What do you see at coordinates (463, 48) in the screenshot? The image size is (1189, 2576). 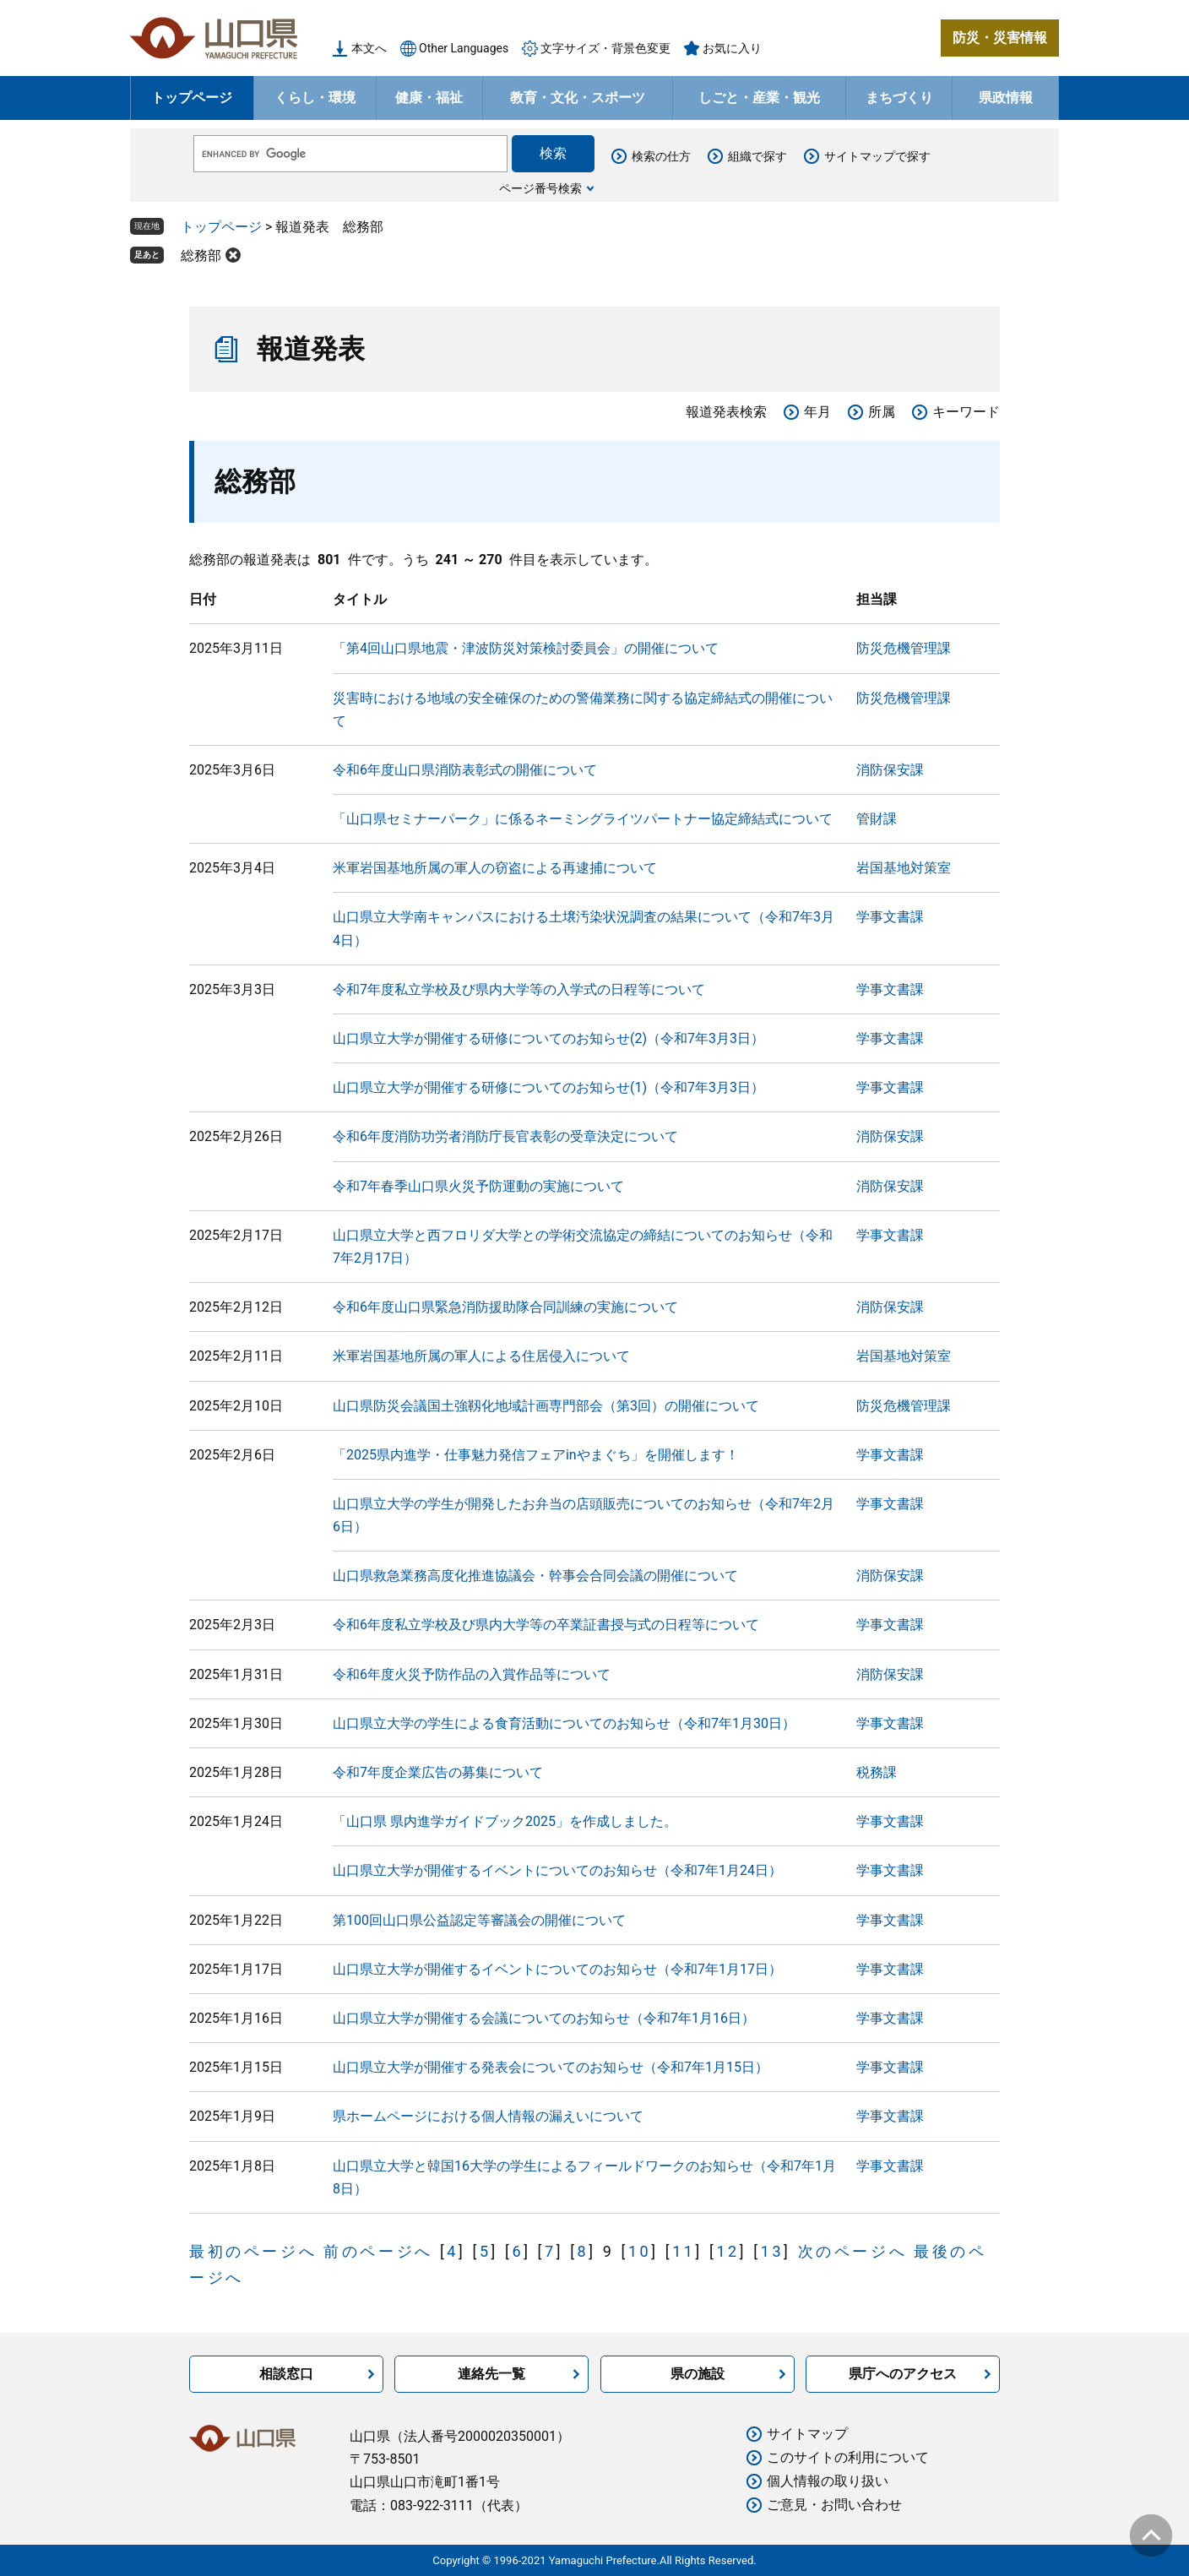 I see `Other Languages` at bounding box center [463, 48].